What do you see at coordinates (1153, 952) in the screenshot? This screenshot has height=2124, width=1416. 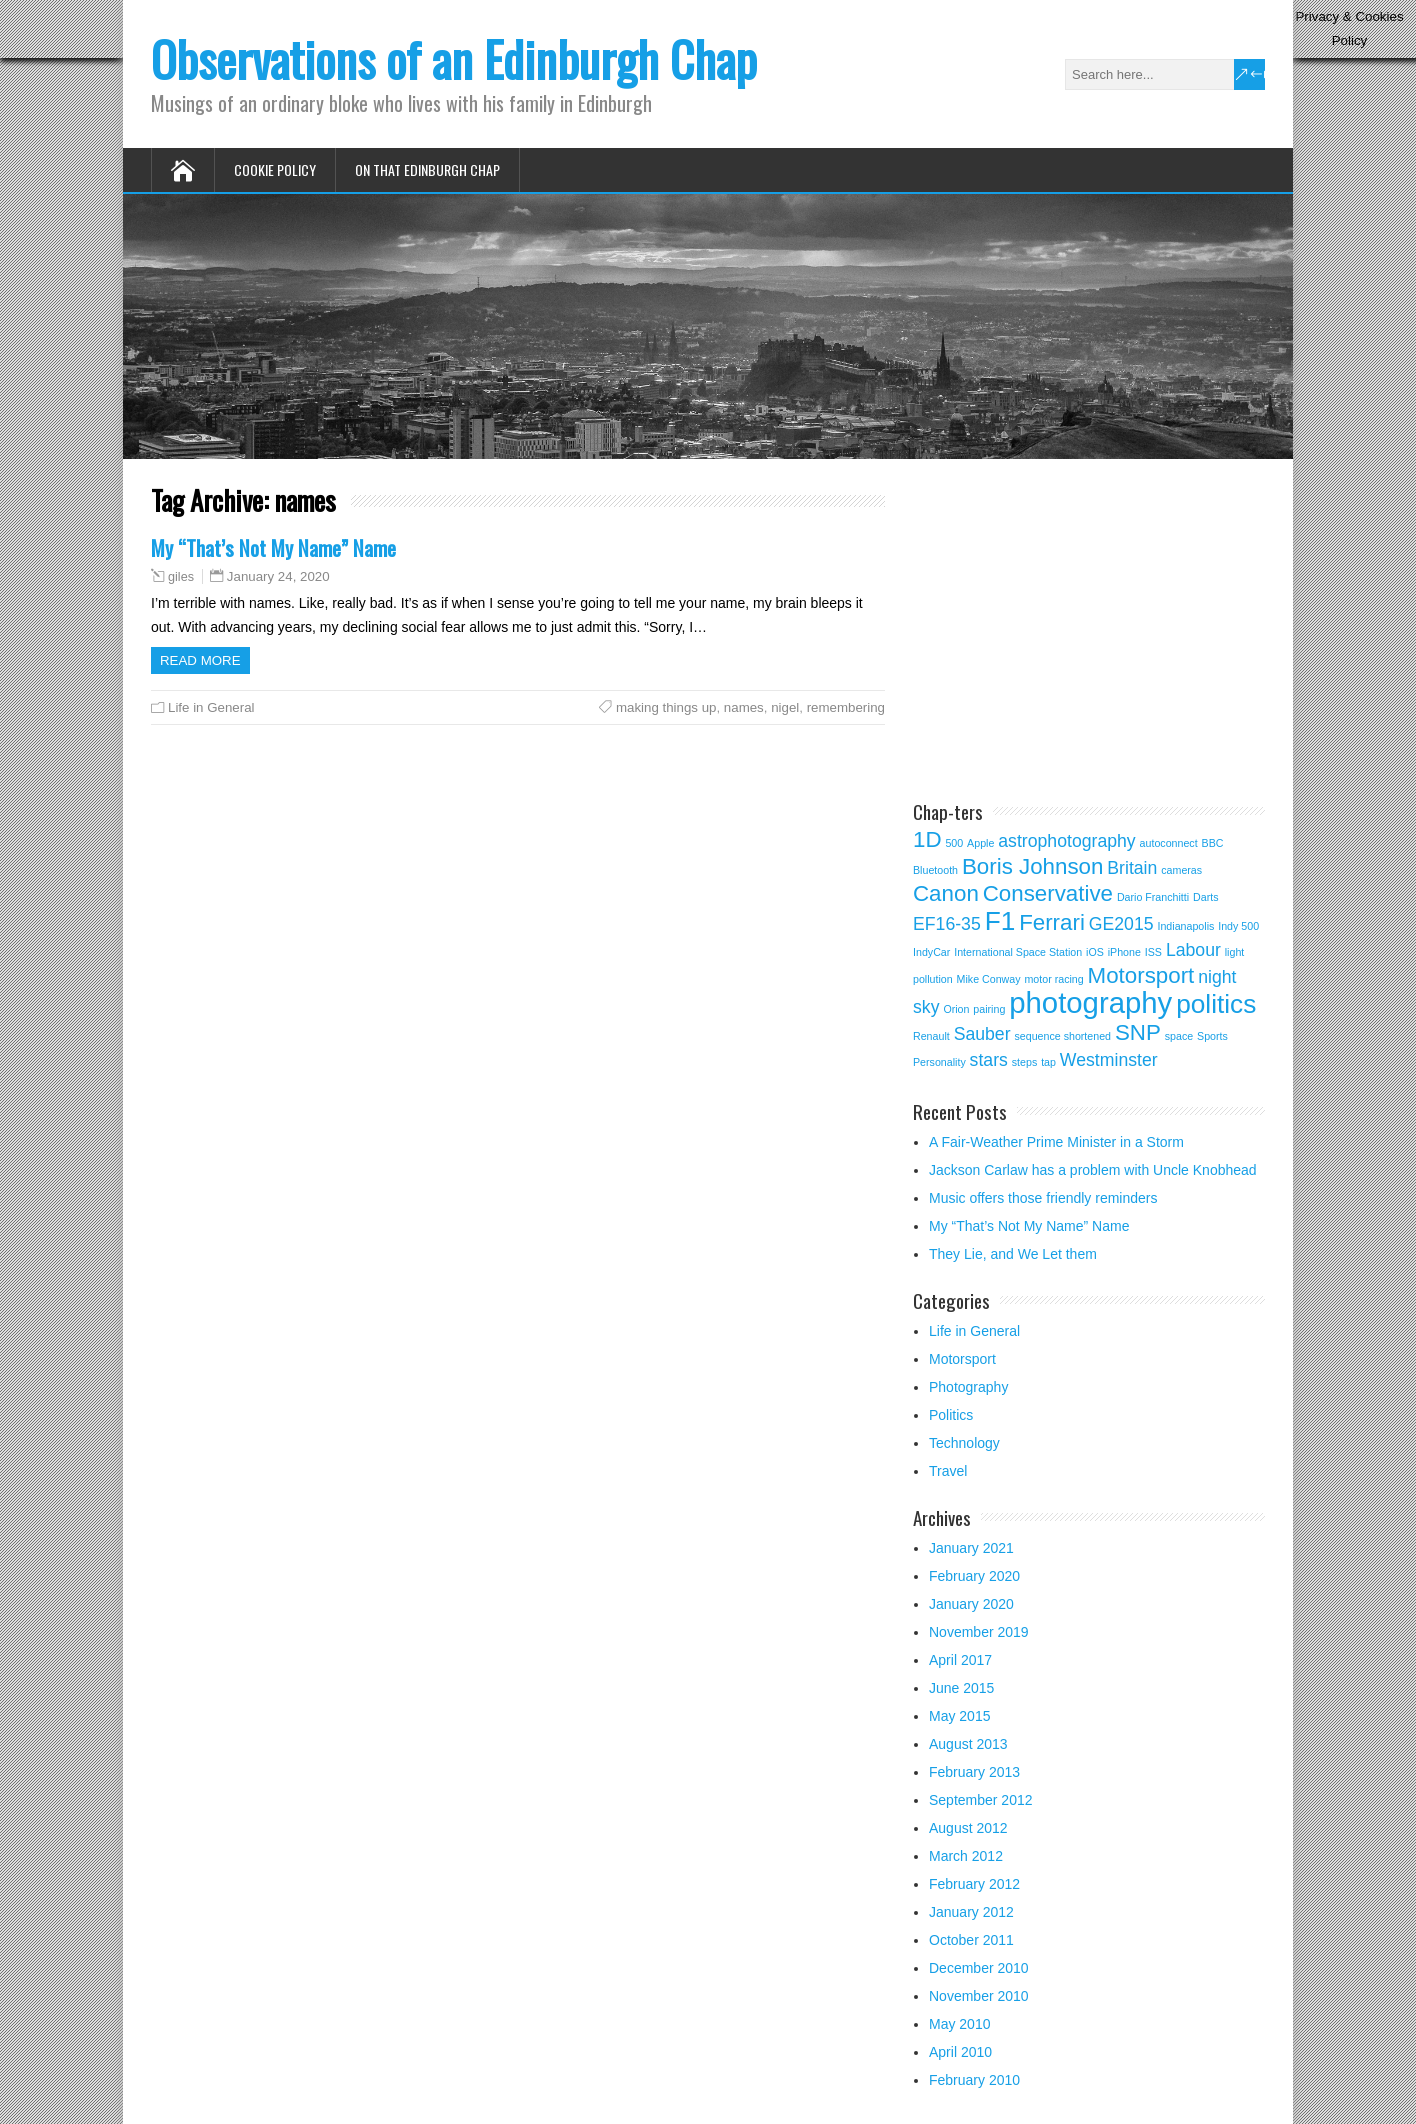 I see `ISS [ISS (1 item)]` at bounding box center [1153, 952].